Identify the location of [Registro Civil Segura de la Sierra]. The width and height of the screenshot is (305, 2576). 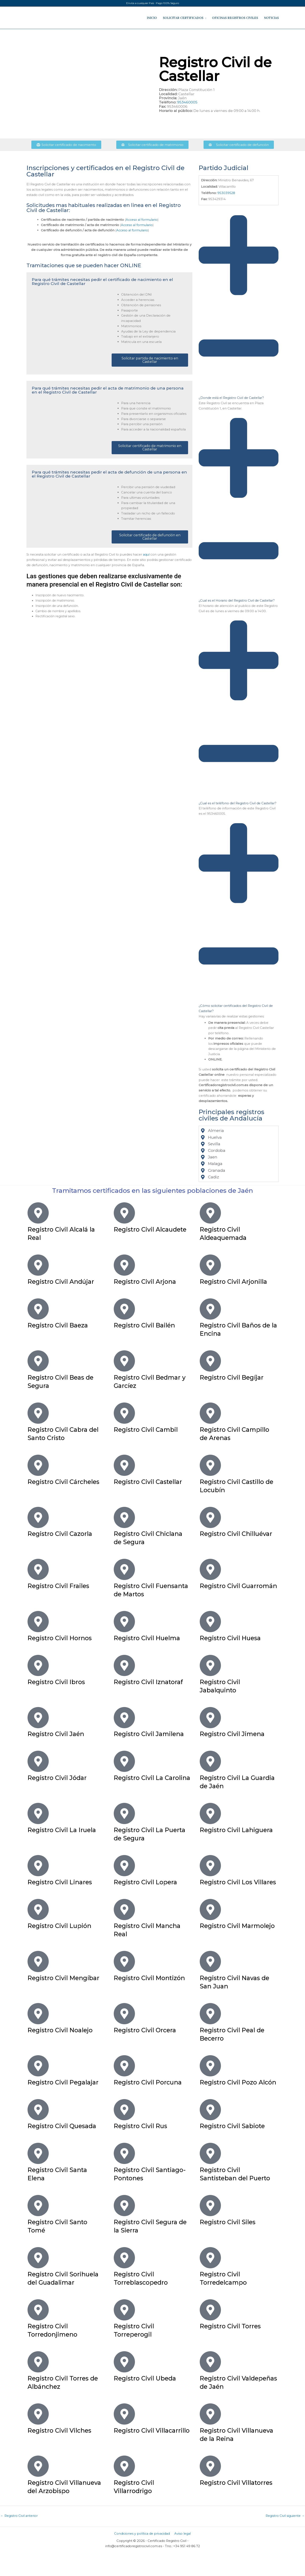
(124, 2228).